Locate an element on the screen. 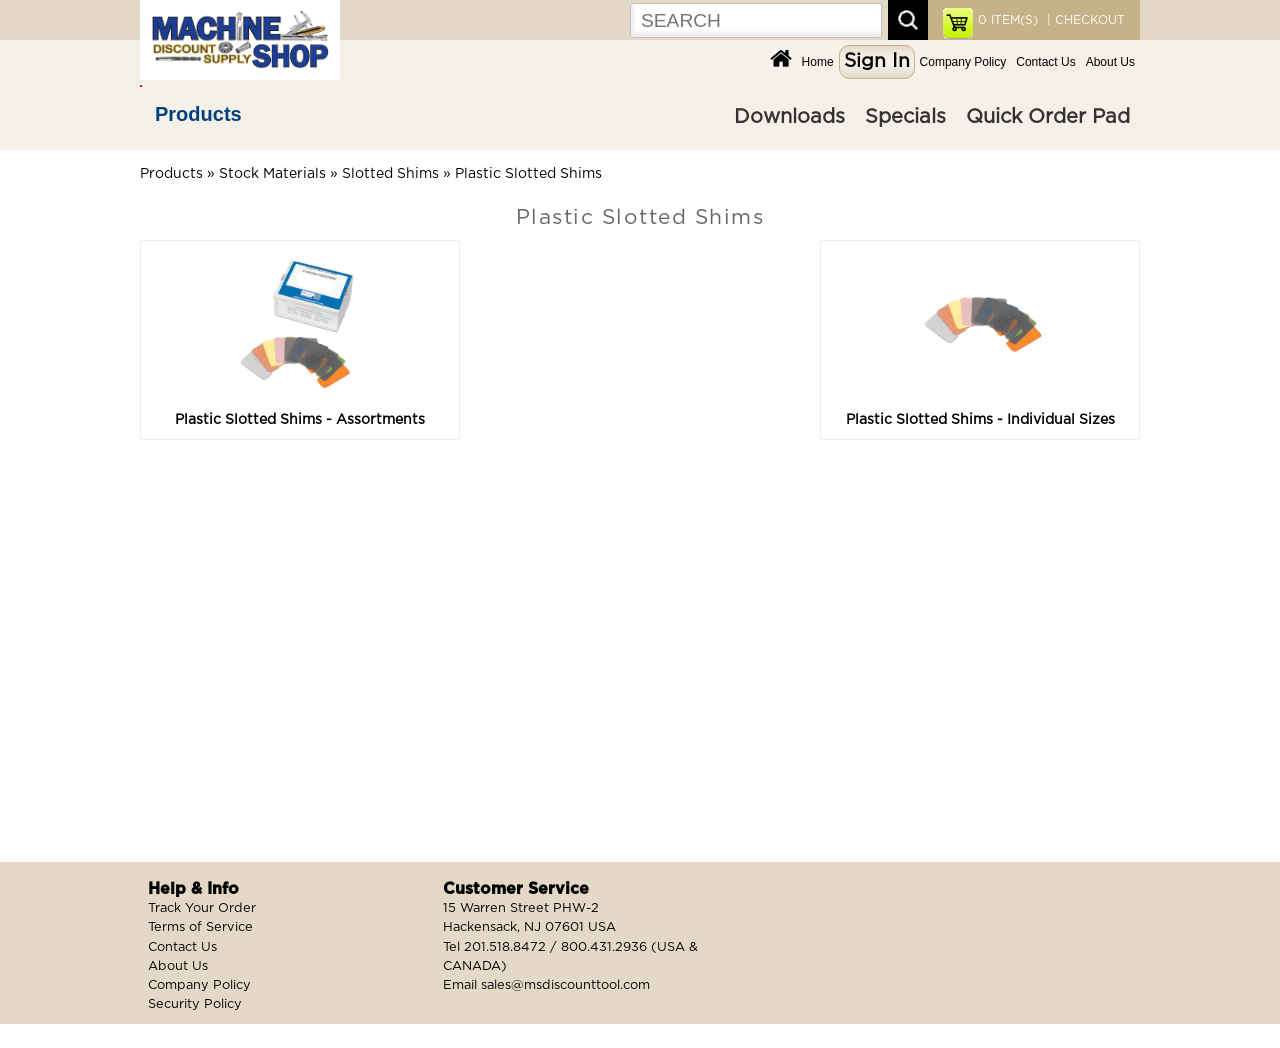 This screenshot has width=1280, height=1048. Quick Order Pad is located at coordinates (1048, 117).